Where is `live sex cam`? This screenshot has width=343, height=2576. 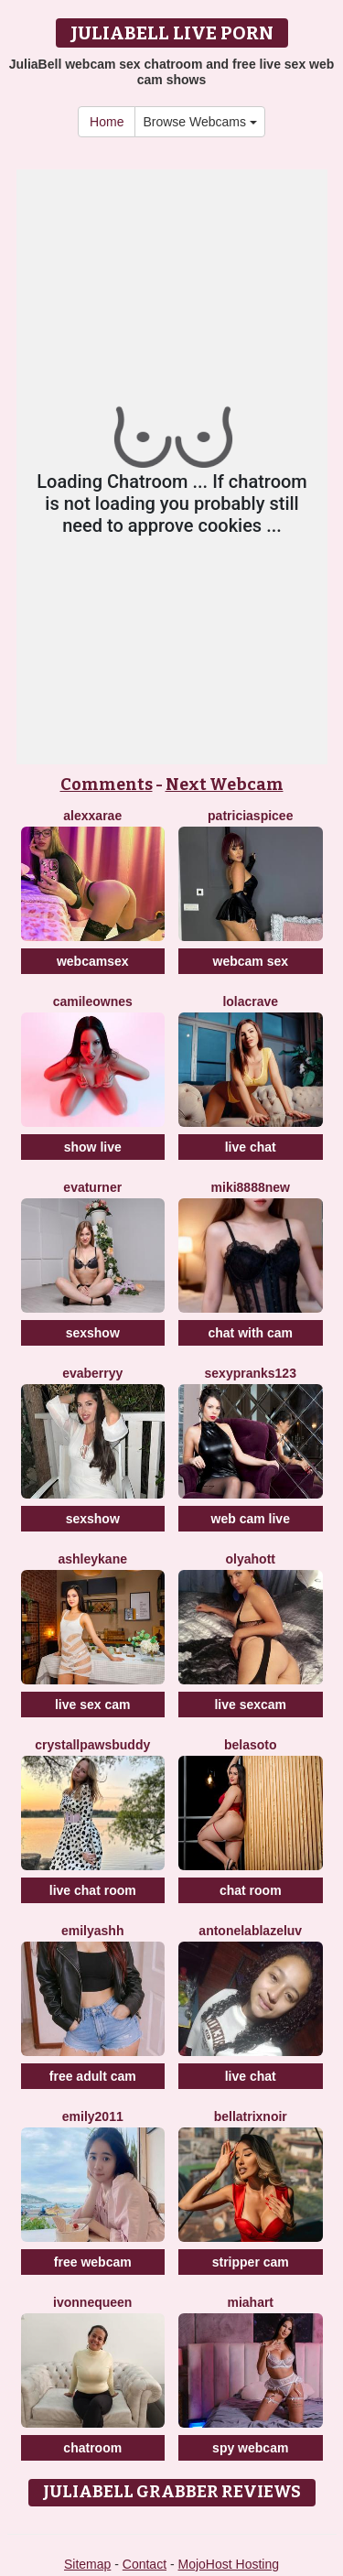 live sex cam is located at coordinates (93, 1704).